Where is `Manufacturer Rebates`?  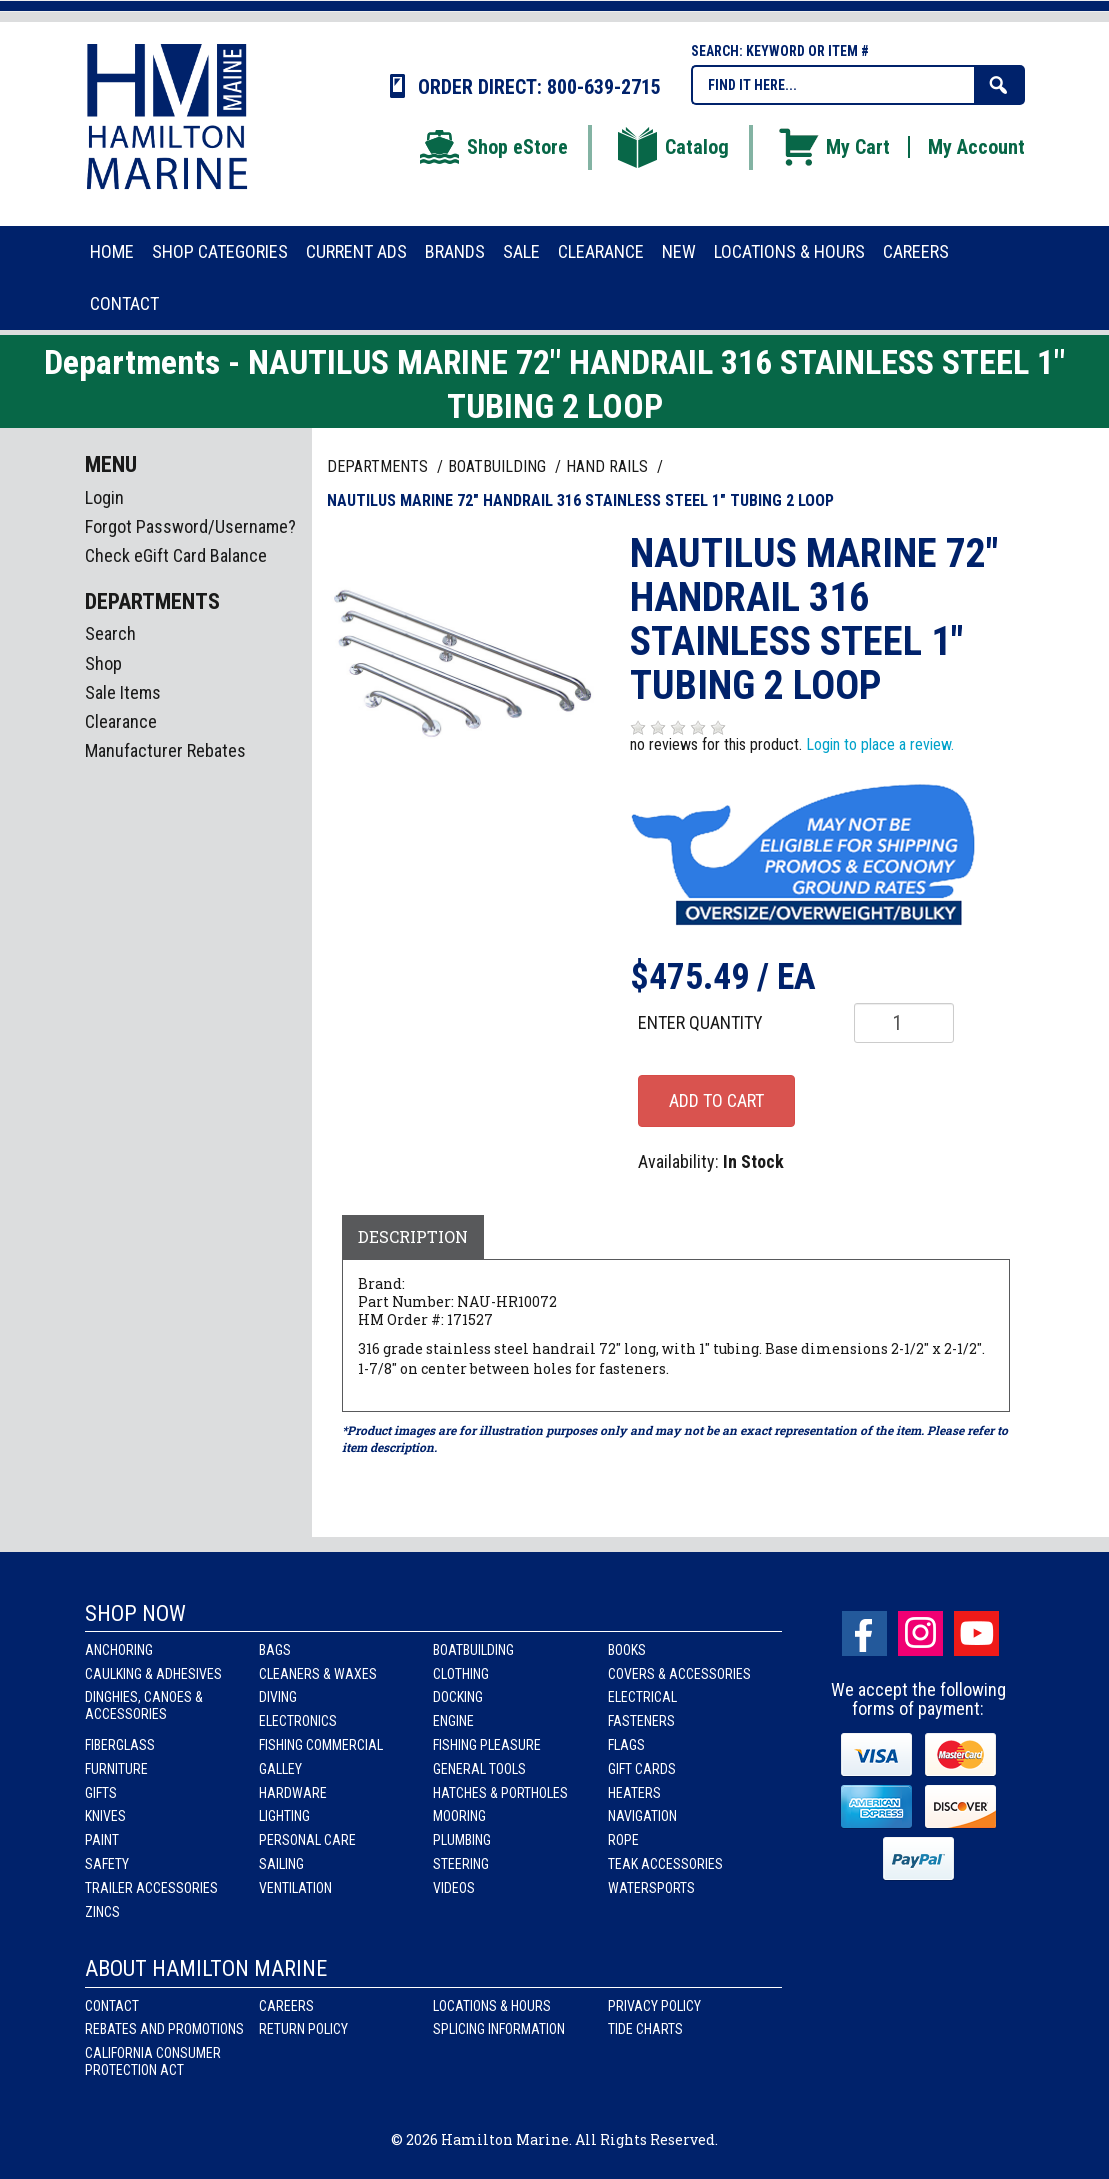 Manufacturer Rebates is located at coordinates (165, 750).